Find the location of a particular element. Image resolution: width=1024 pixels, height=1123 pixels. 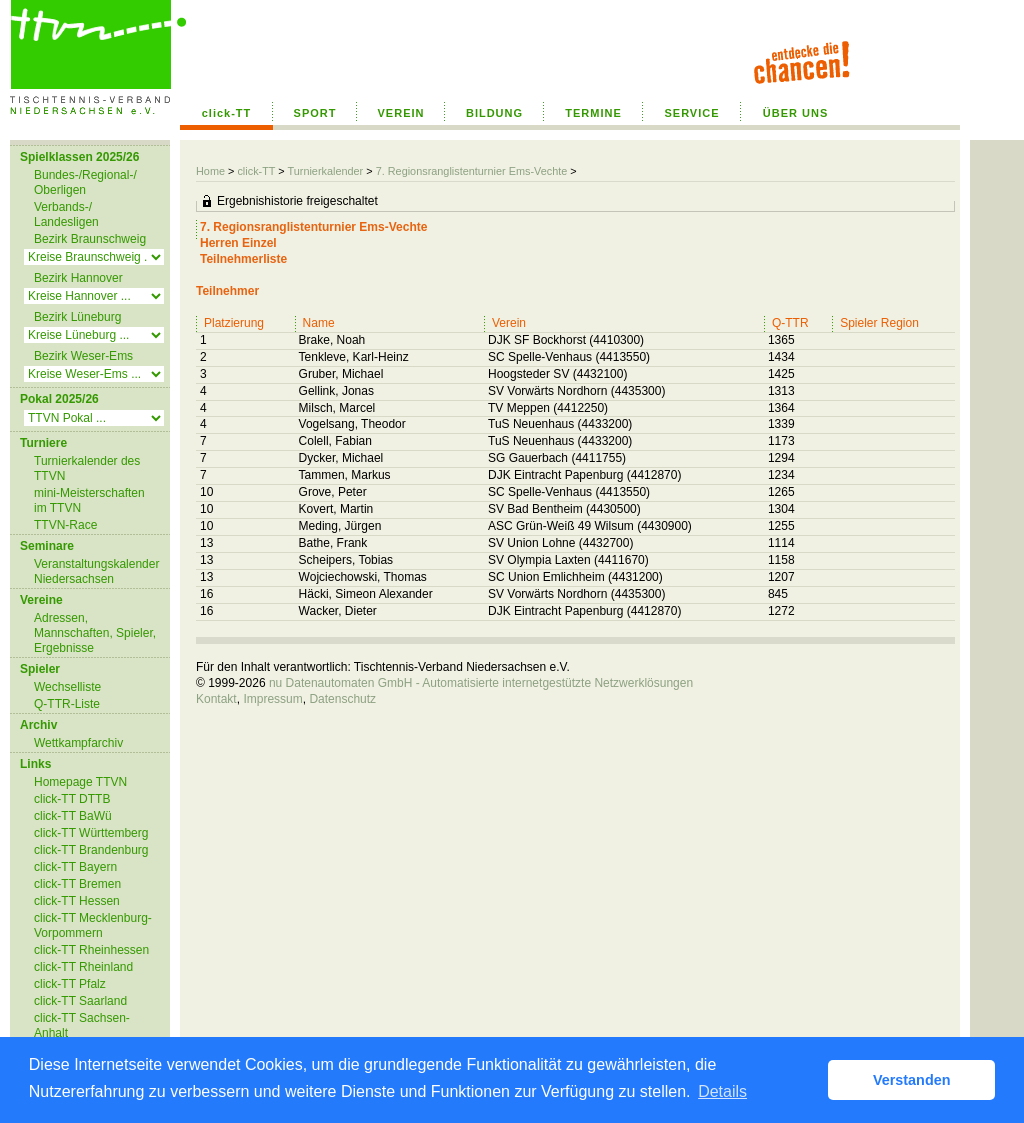

TTVN-Race is located at coordinates (65, 525).